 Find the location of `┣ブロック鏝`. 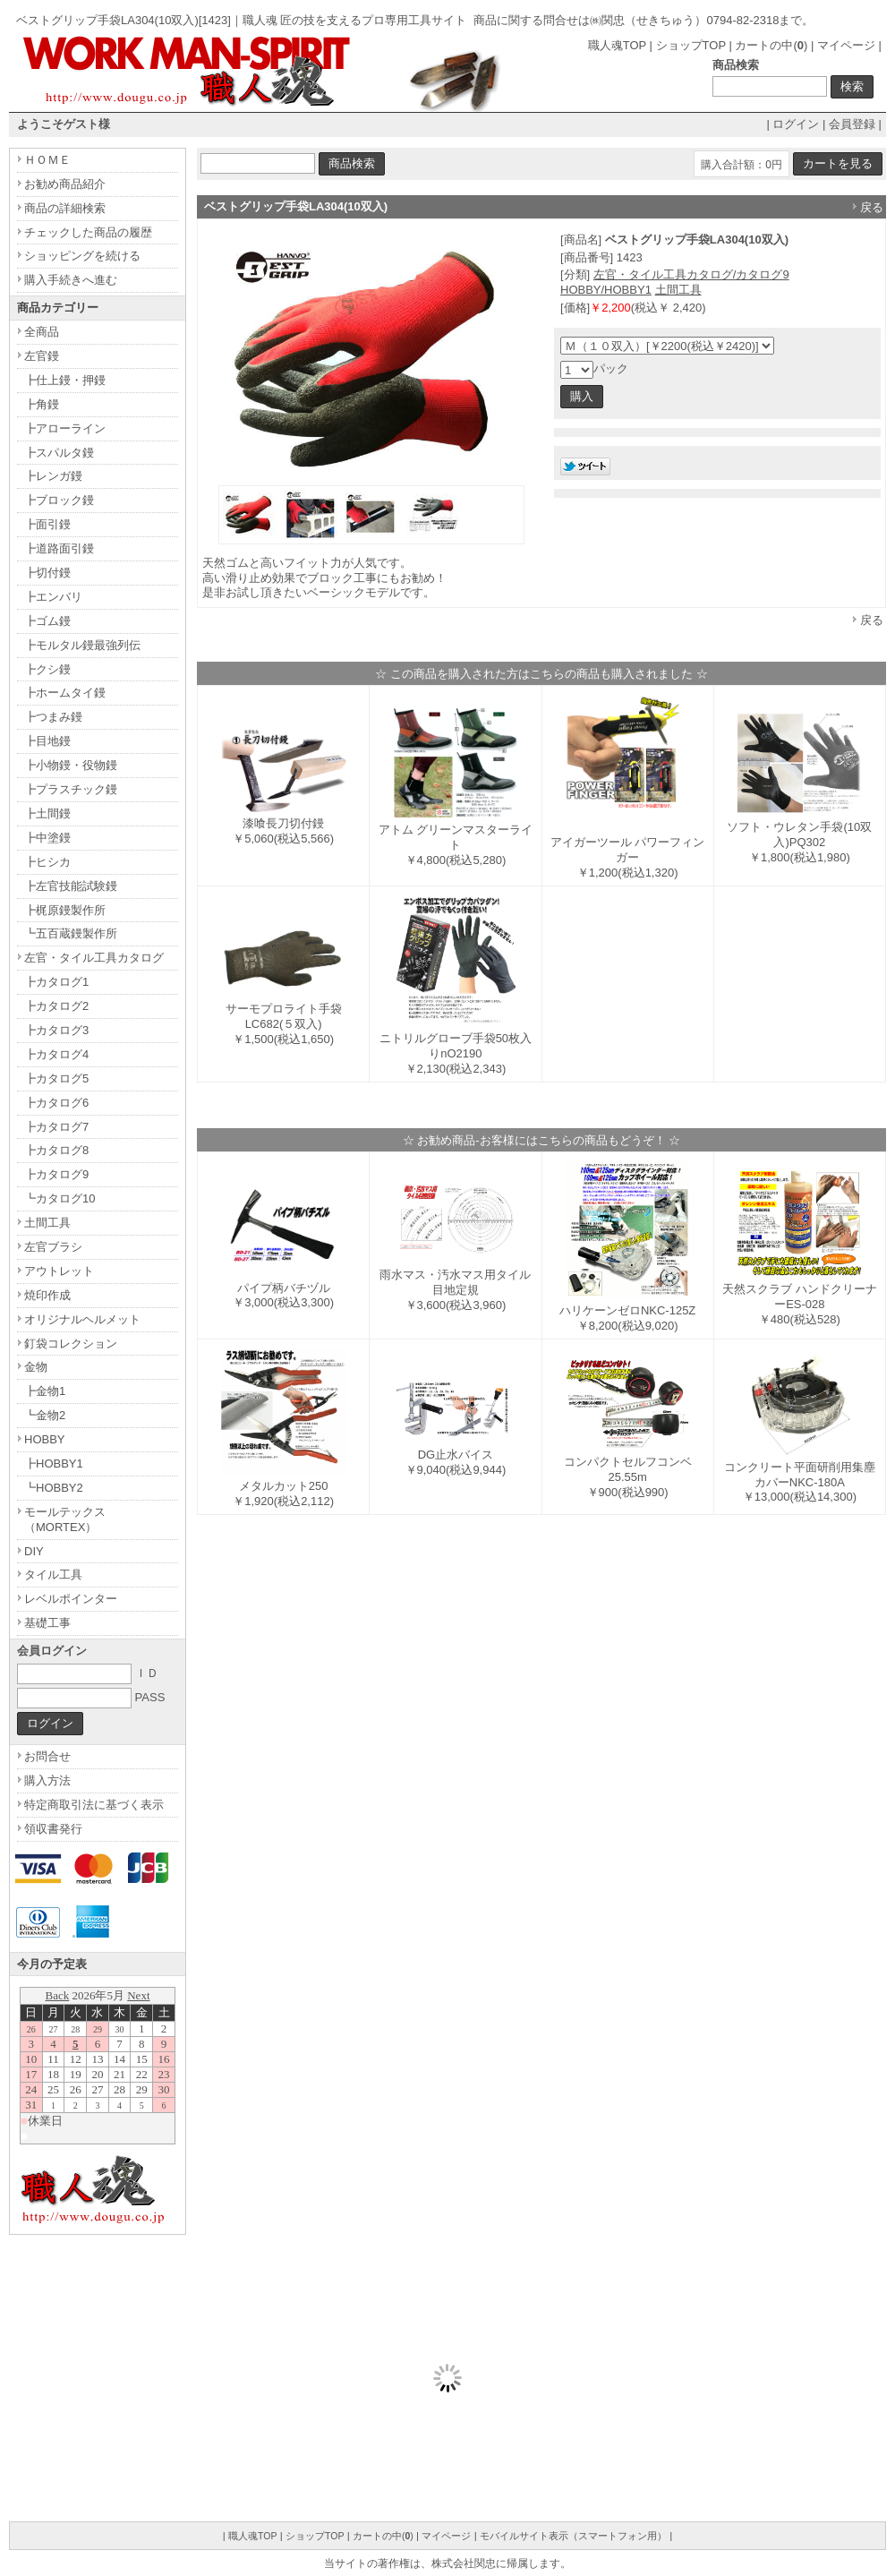

┣ブロック鏝 is located at coordinates (59, 500).